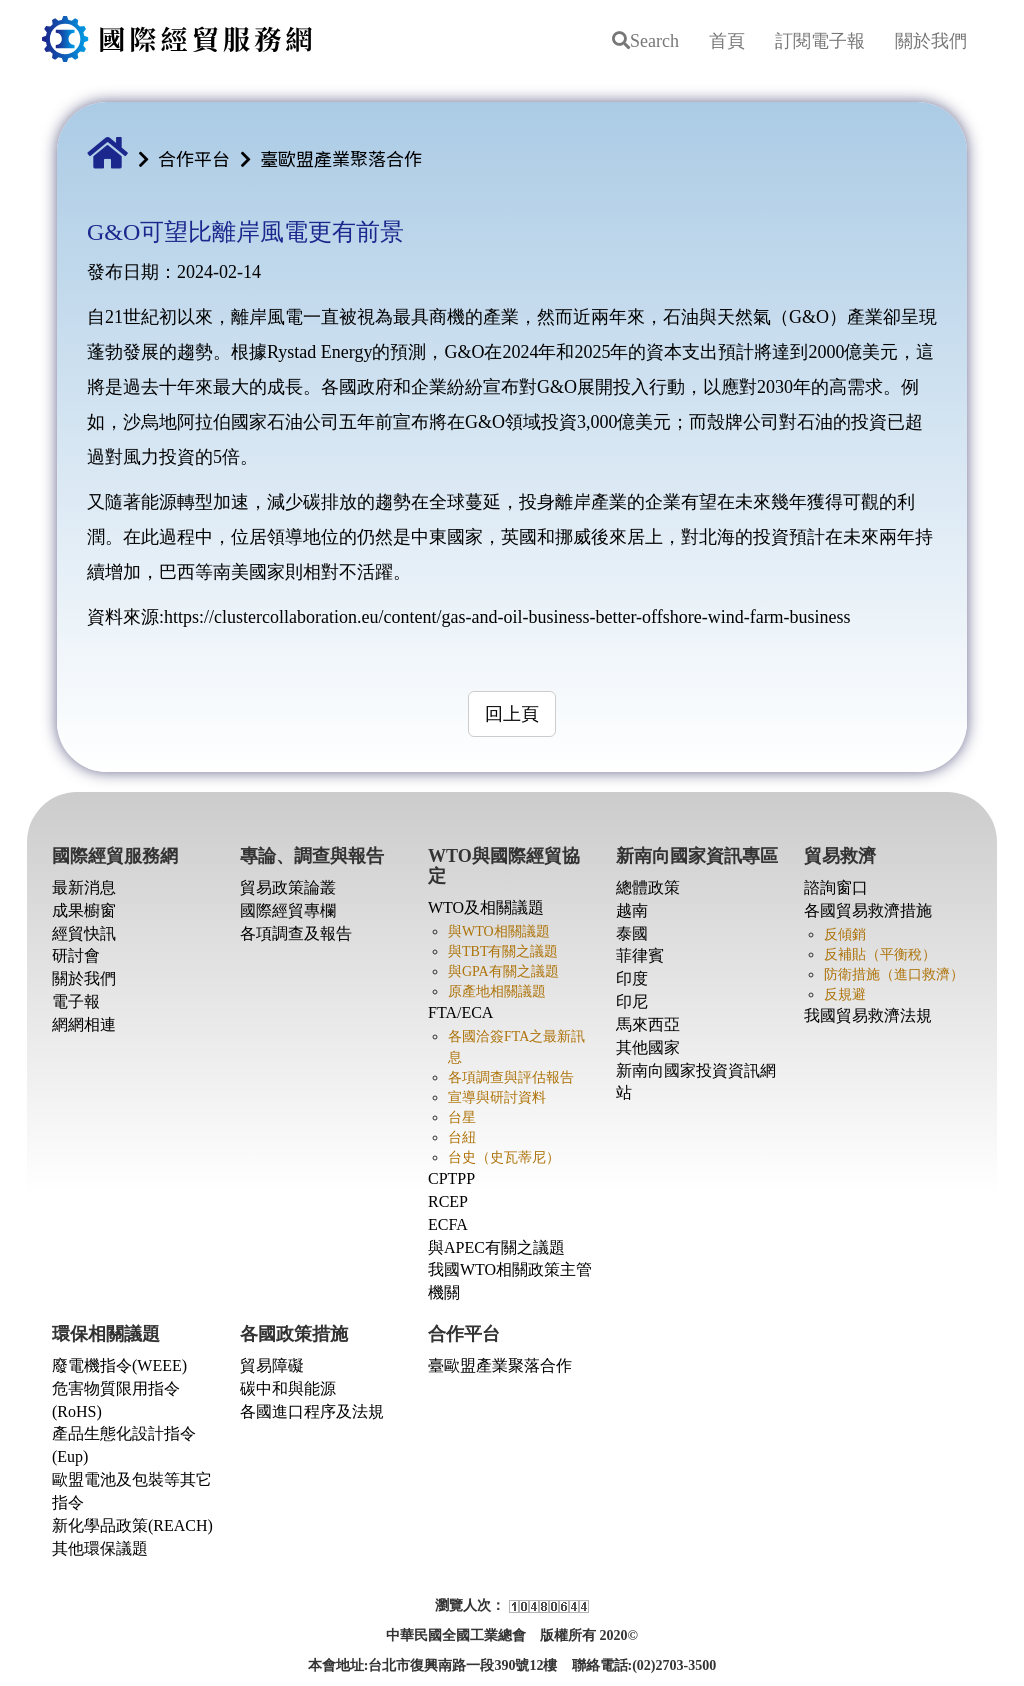 The width and height of the screenshot is (1024, 1686). I want to click on 與APEC有關之議題, so click(496, 1247).